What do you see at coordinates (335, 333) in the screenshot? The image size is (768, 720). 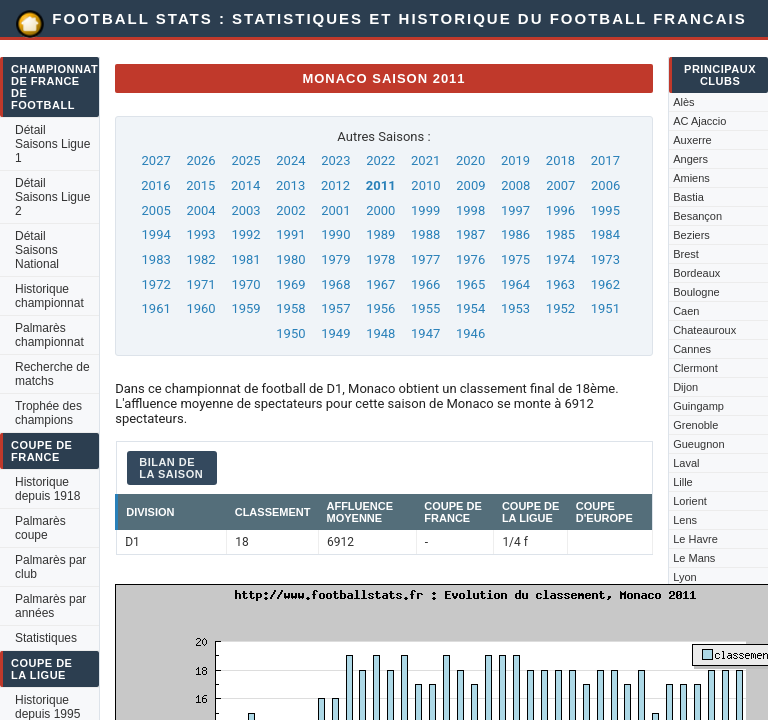 I see `1949` at bounding box center [335, 333].